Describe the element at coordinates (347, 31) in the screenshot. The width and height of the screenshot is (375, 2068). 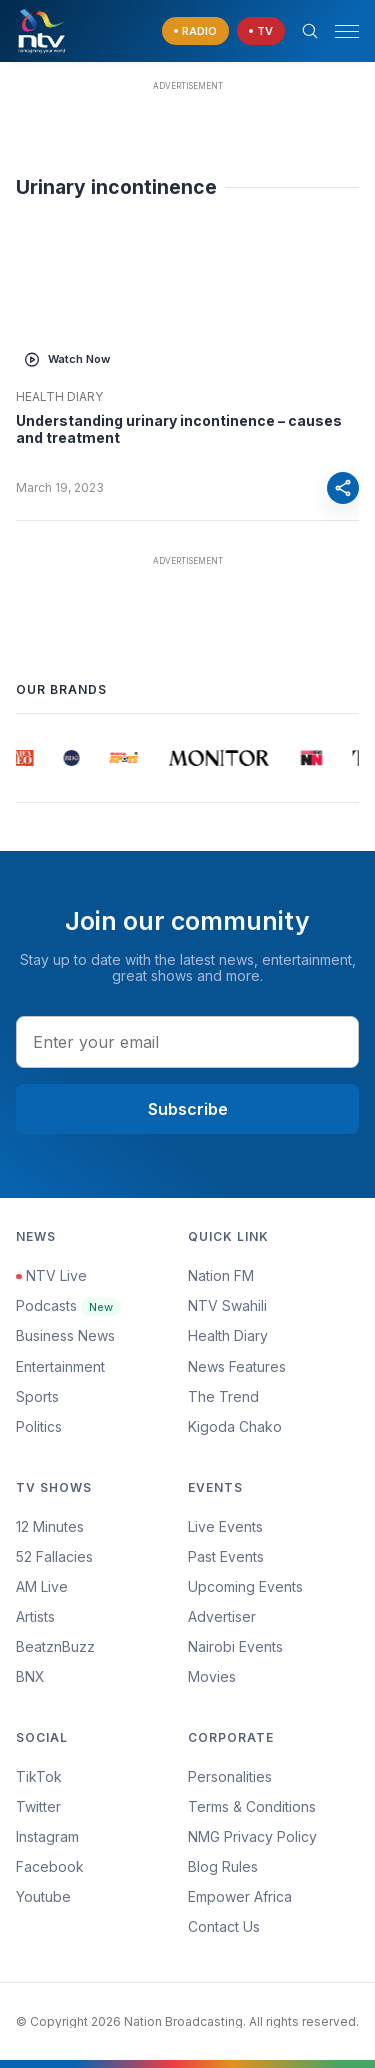
I see `[hamburger menu]` at that location.